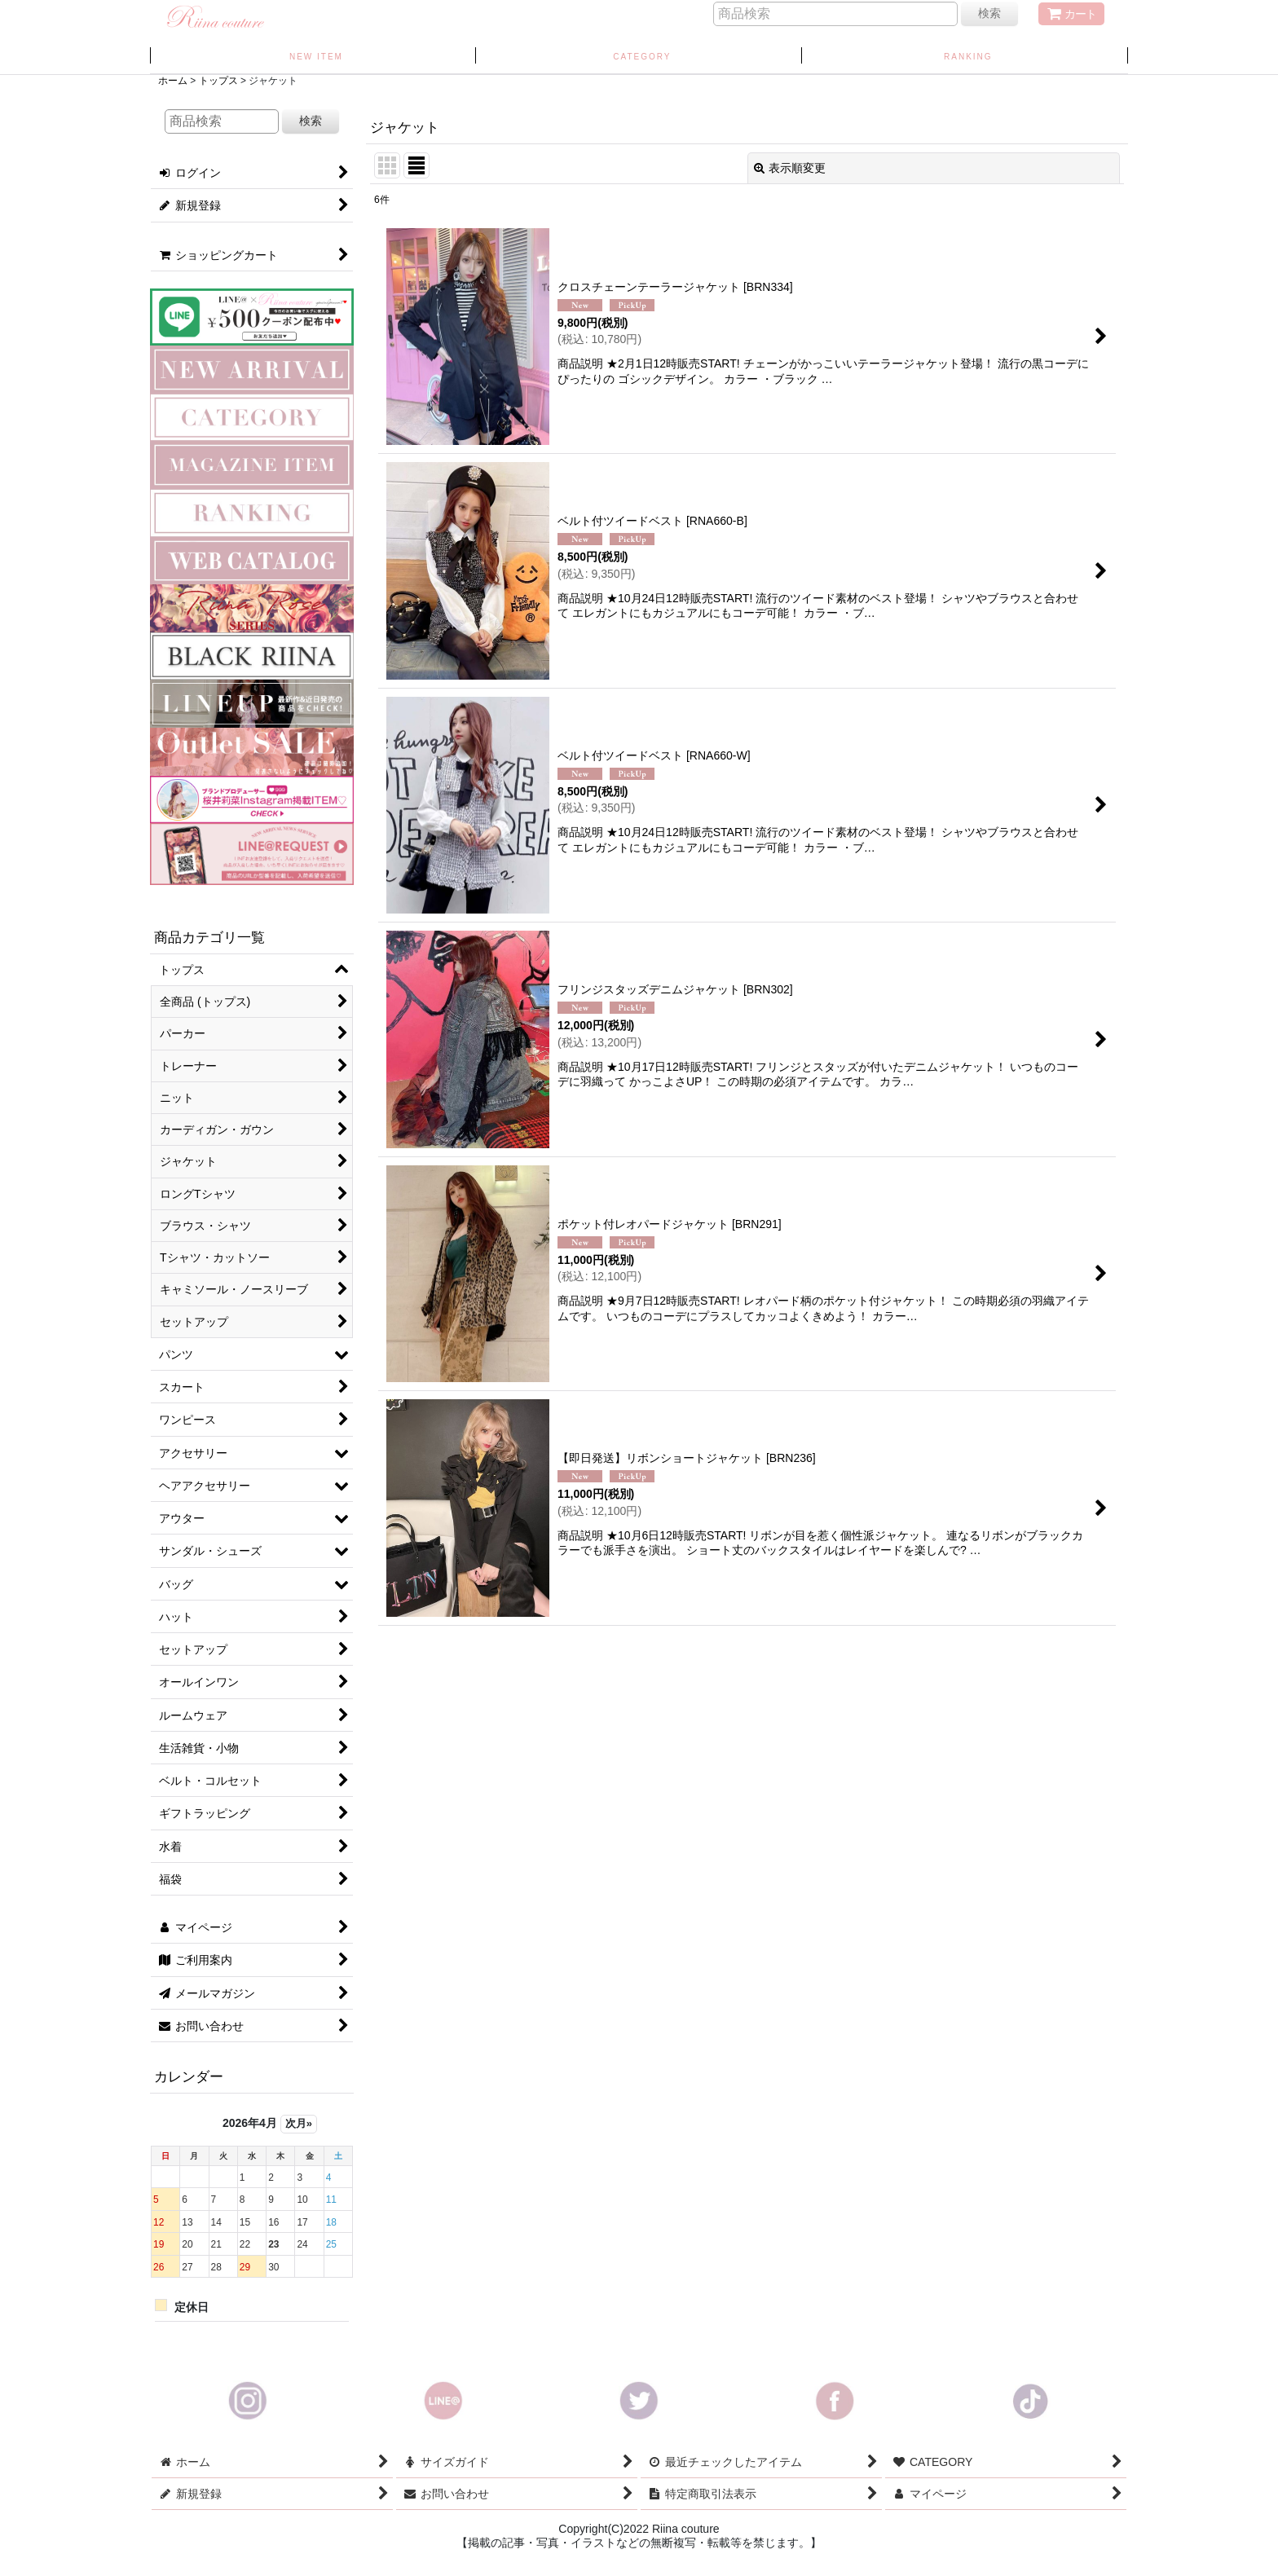  What do you see at coordinates (790, 167) in the screenshot?
I see `表示順変更 [button]` at bounding box center [790, 167].